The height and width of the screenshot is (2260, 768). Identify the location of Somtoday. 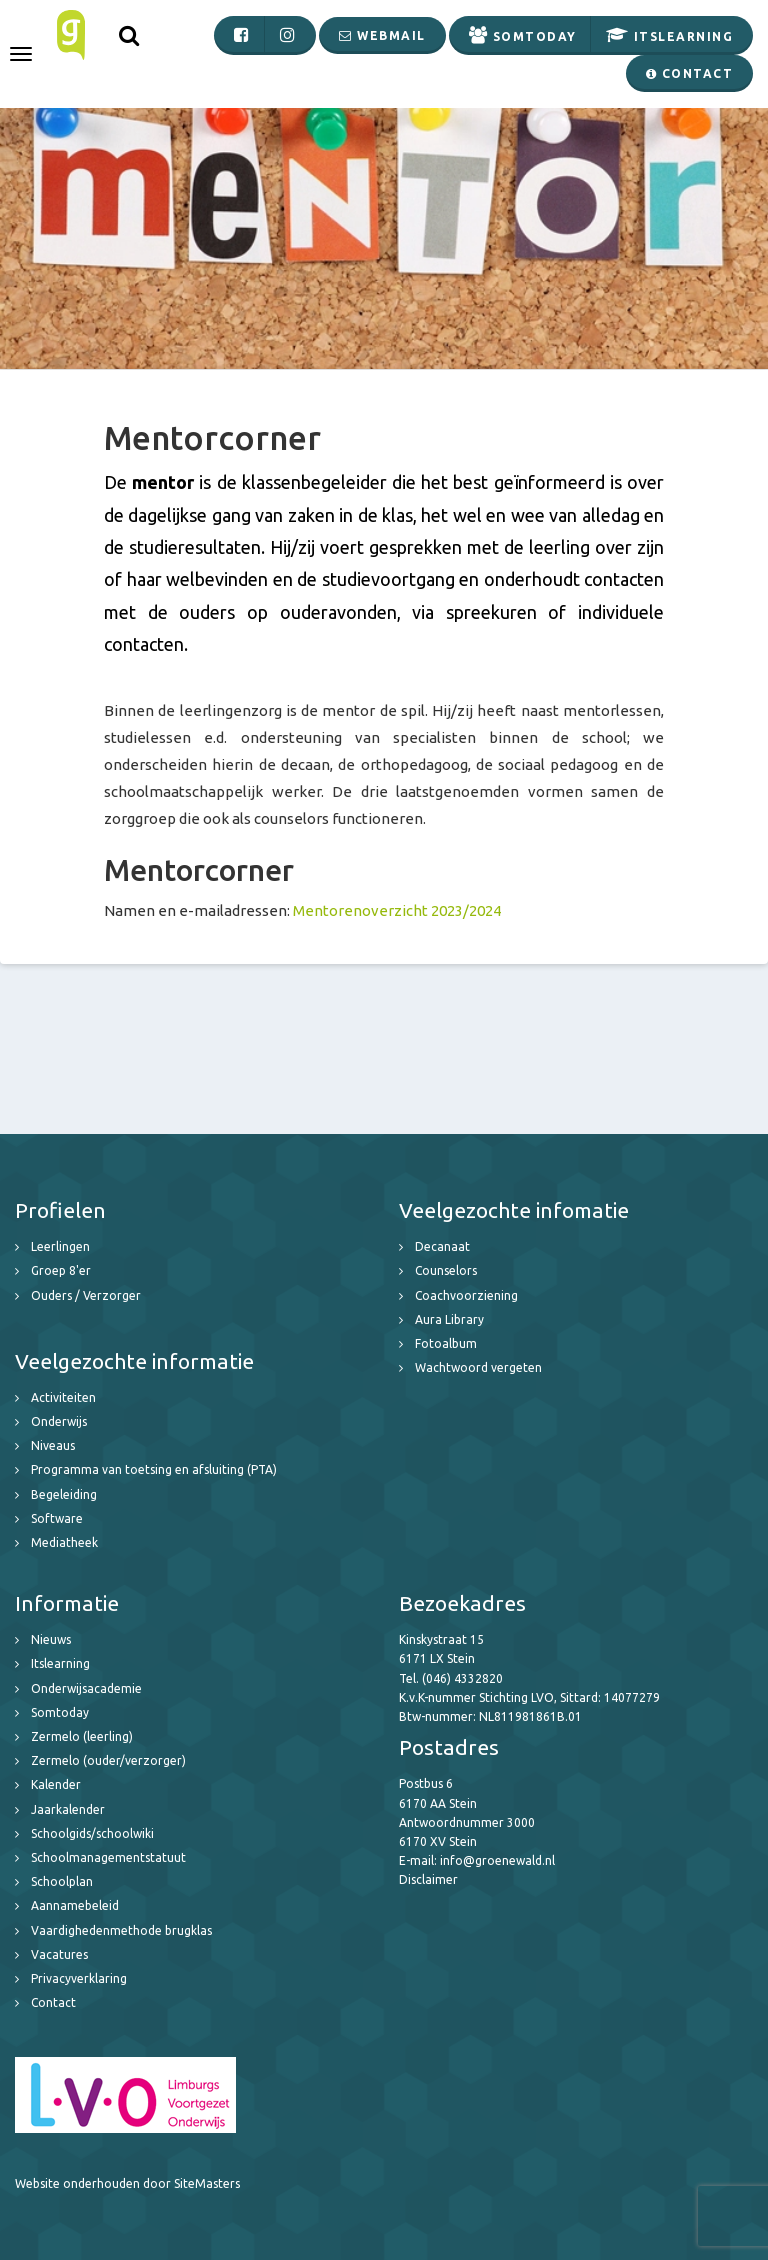
(60, 1712).